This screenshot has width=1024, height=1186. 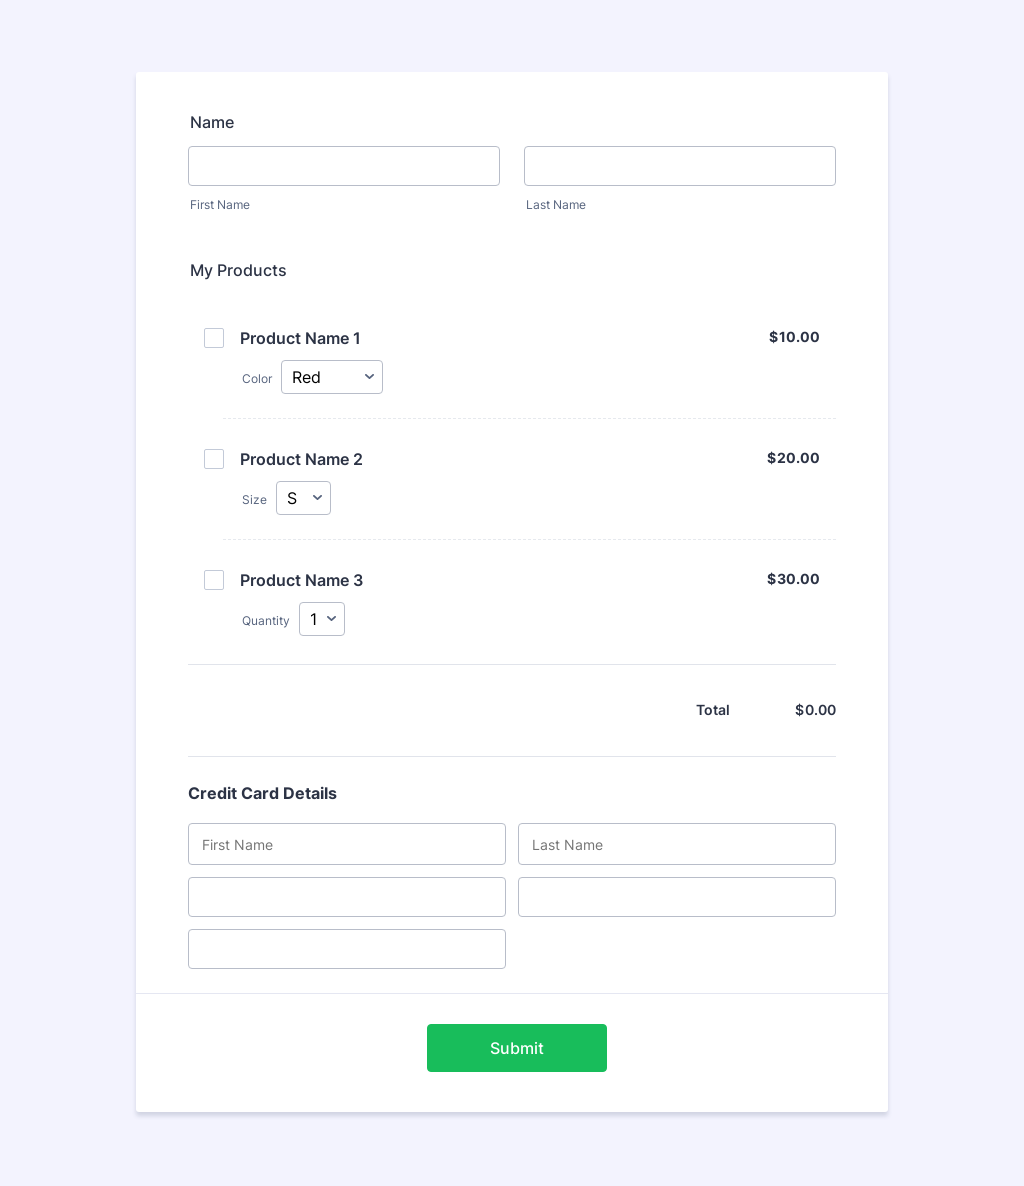 I want to click on Quantity, so click(x=266, y=621).